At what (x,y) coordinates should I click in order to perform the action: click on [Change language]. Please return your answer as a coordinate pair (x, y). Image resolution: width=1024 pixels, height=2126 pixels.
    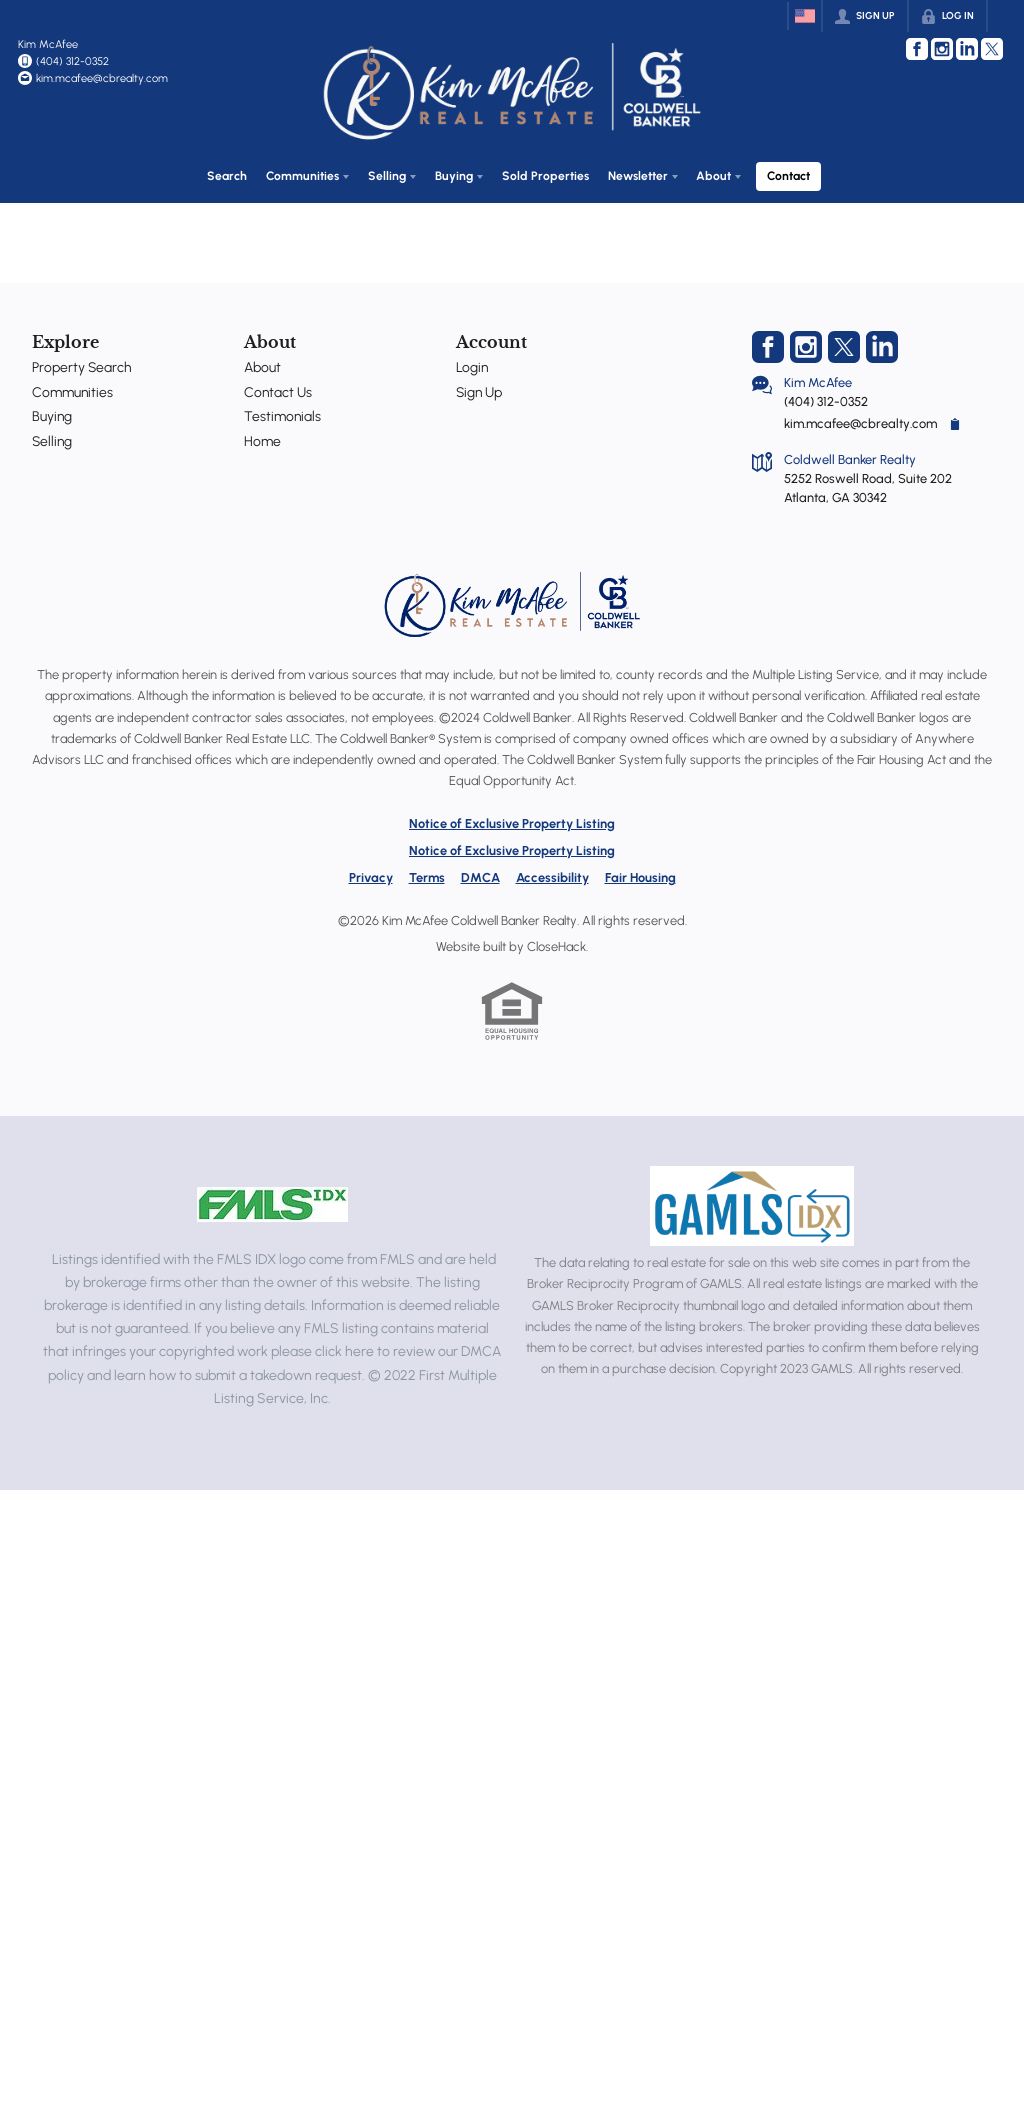
    Looking at the image, I should click on (805, 16).